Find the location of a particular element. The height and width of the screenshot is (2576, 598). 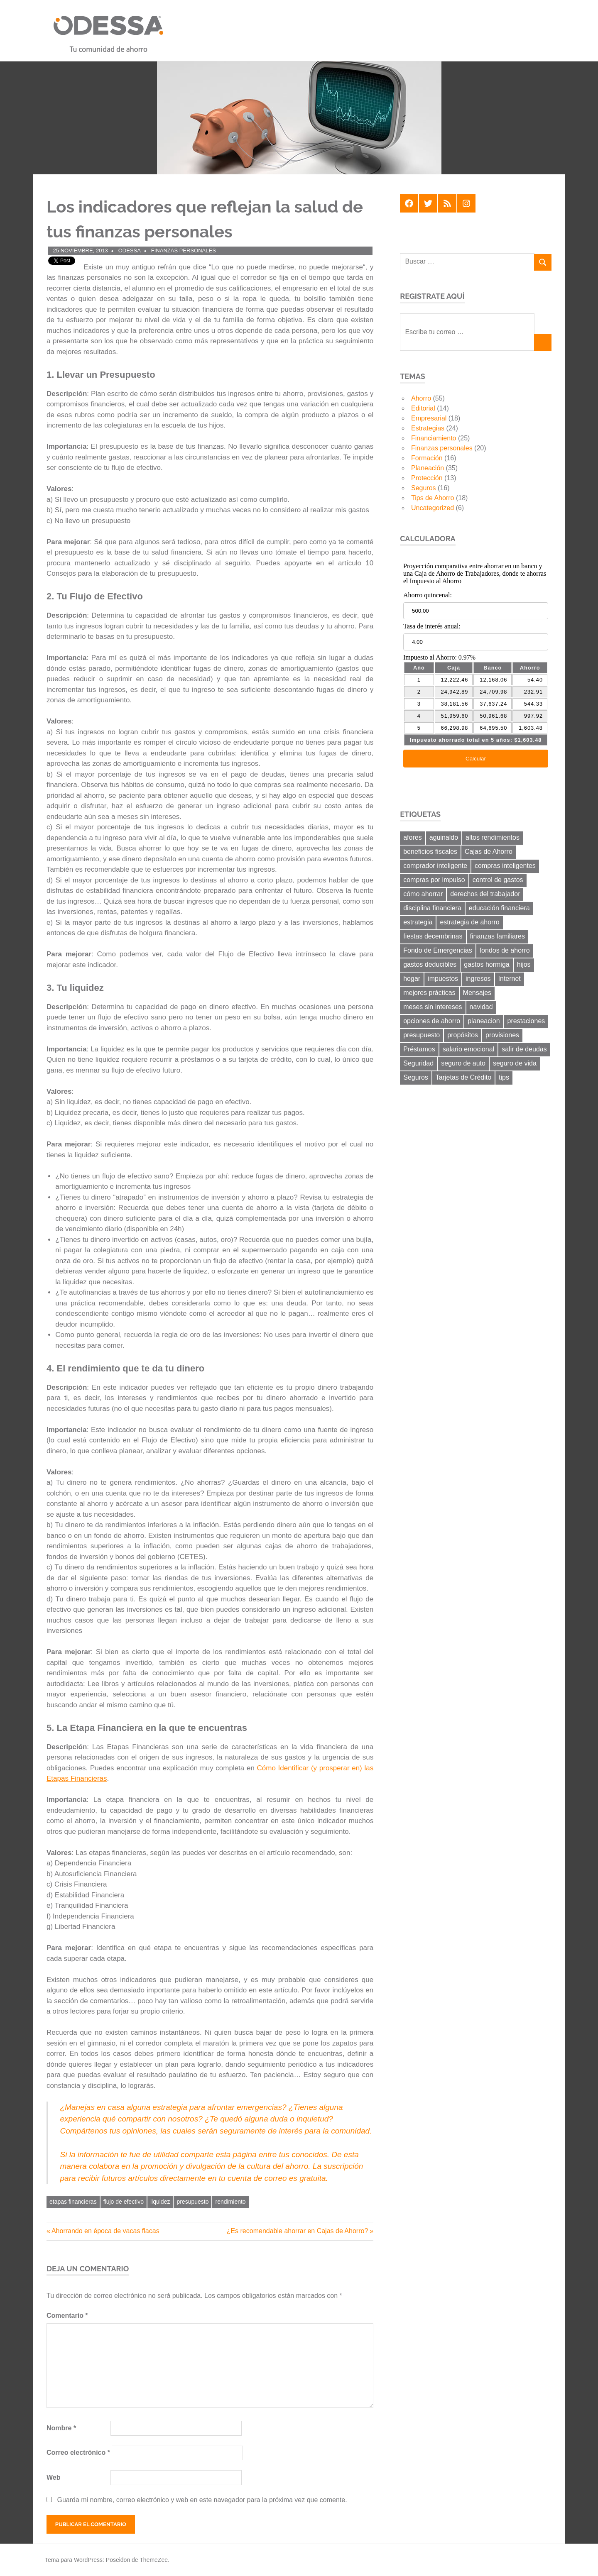

estrategia [estrategia (14 elementos)] is located at coordinates (417, 922).